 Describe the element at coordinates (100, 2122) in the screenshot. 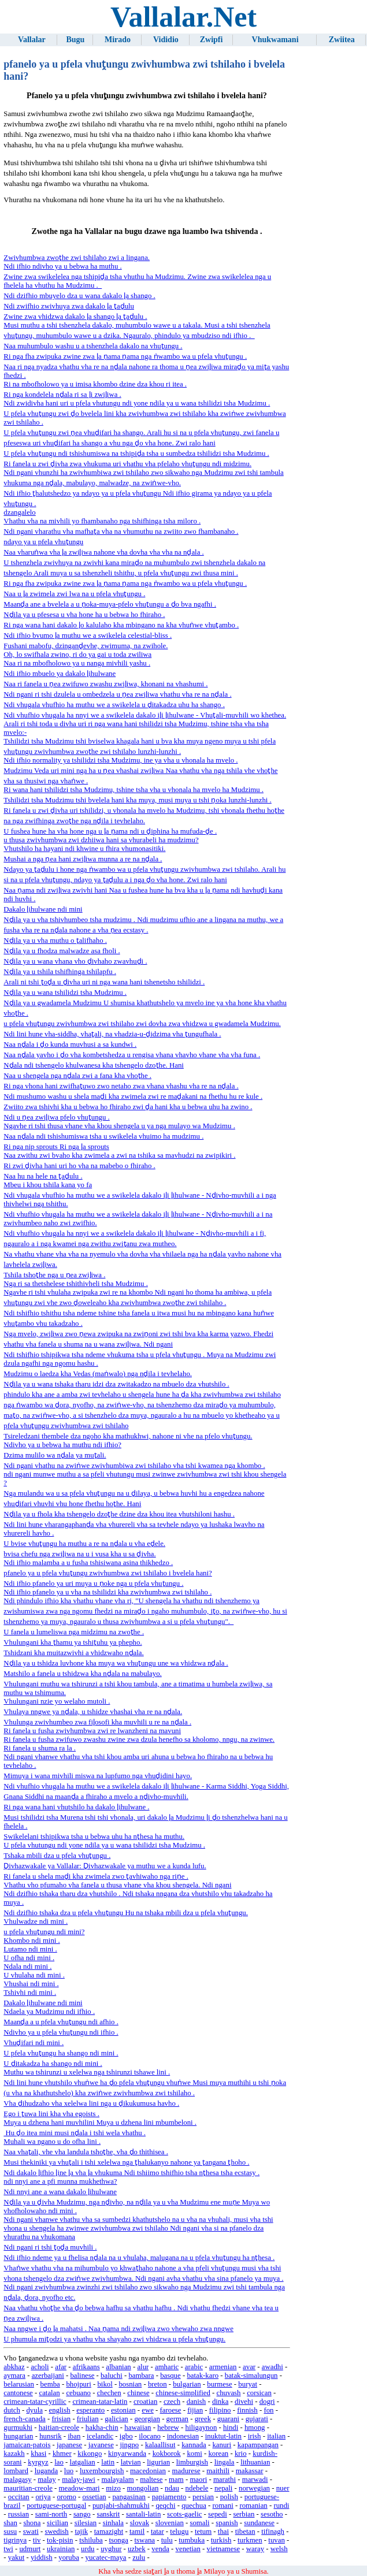

I see `Muya u dzhena hani muvhilini Muya u dzhena lini mbumbeloni .` at that location.